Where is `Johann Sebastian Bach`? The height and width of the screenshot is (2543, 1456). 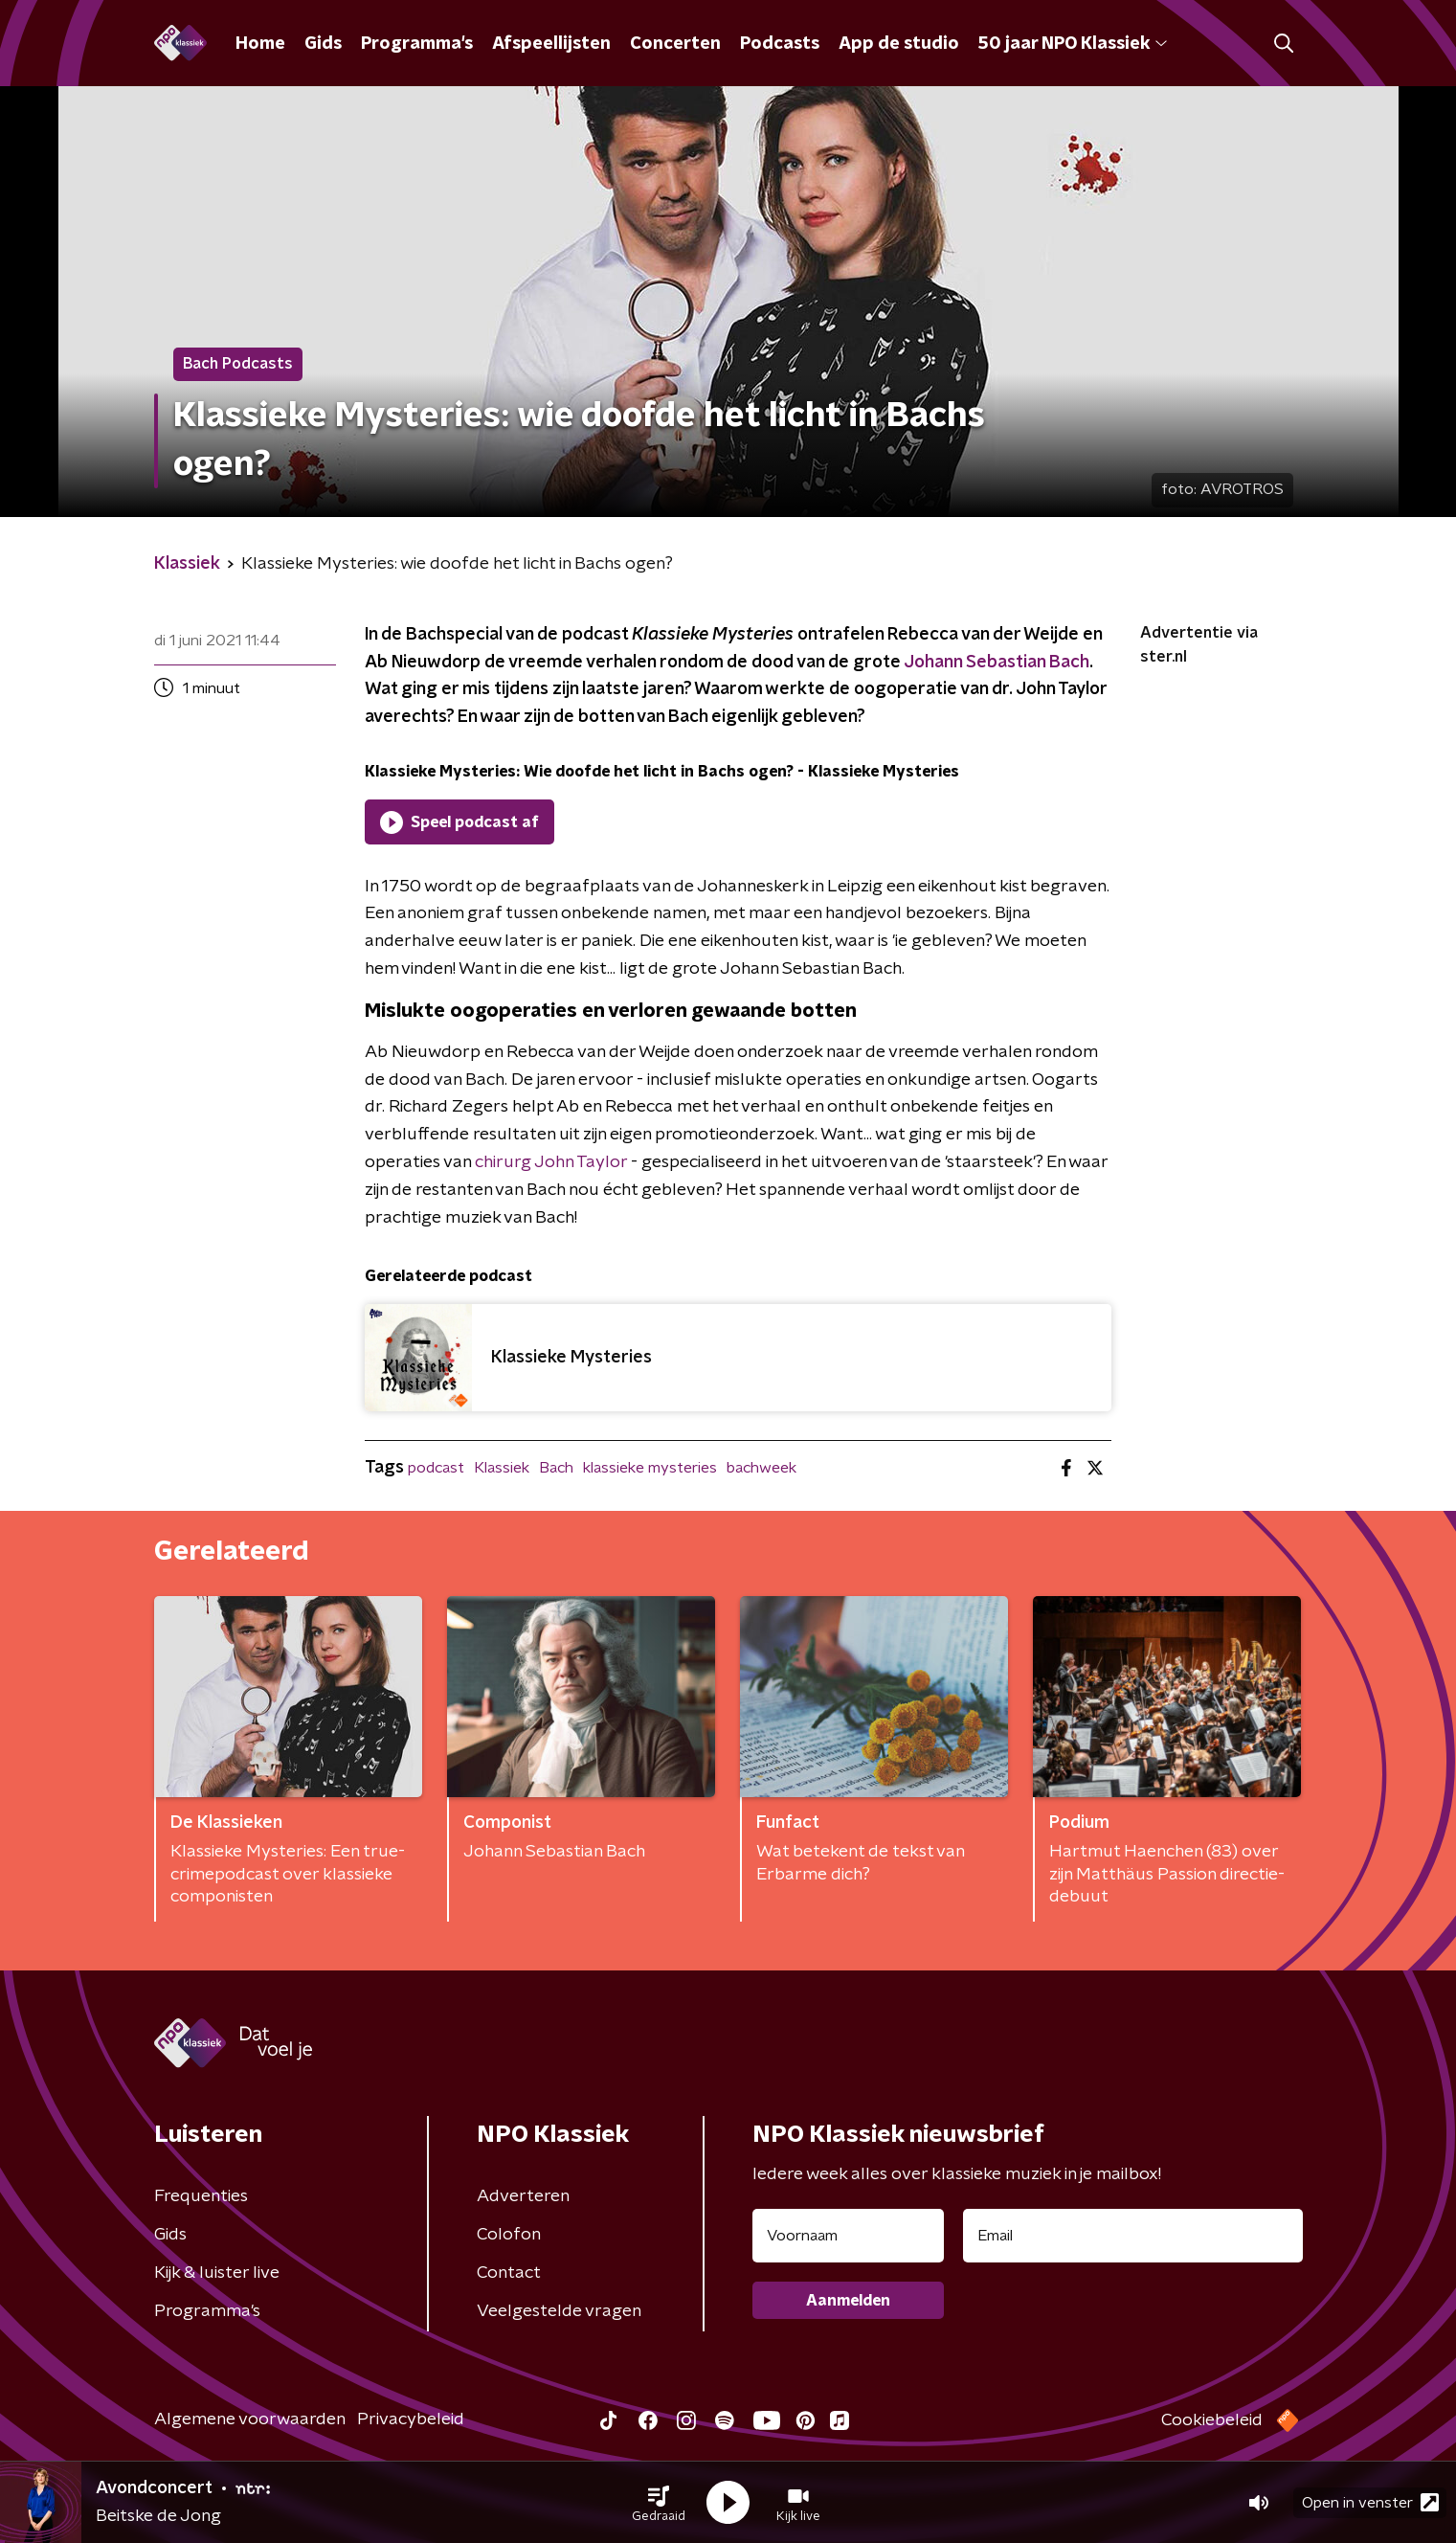
Johann Sebastian Bach is located at coordinates (996, 662).